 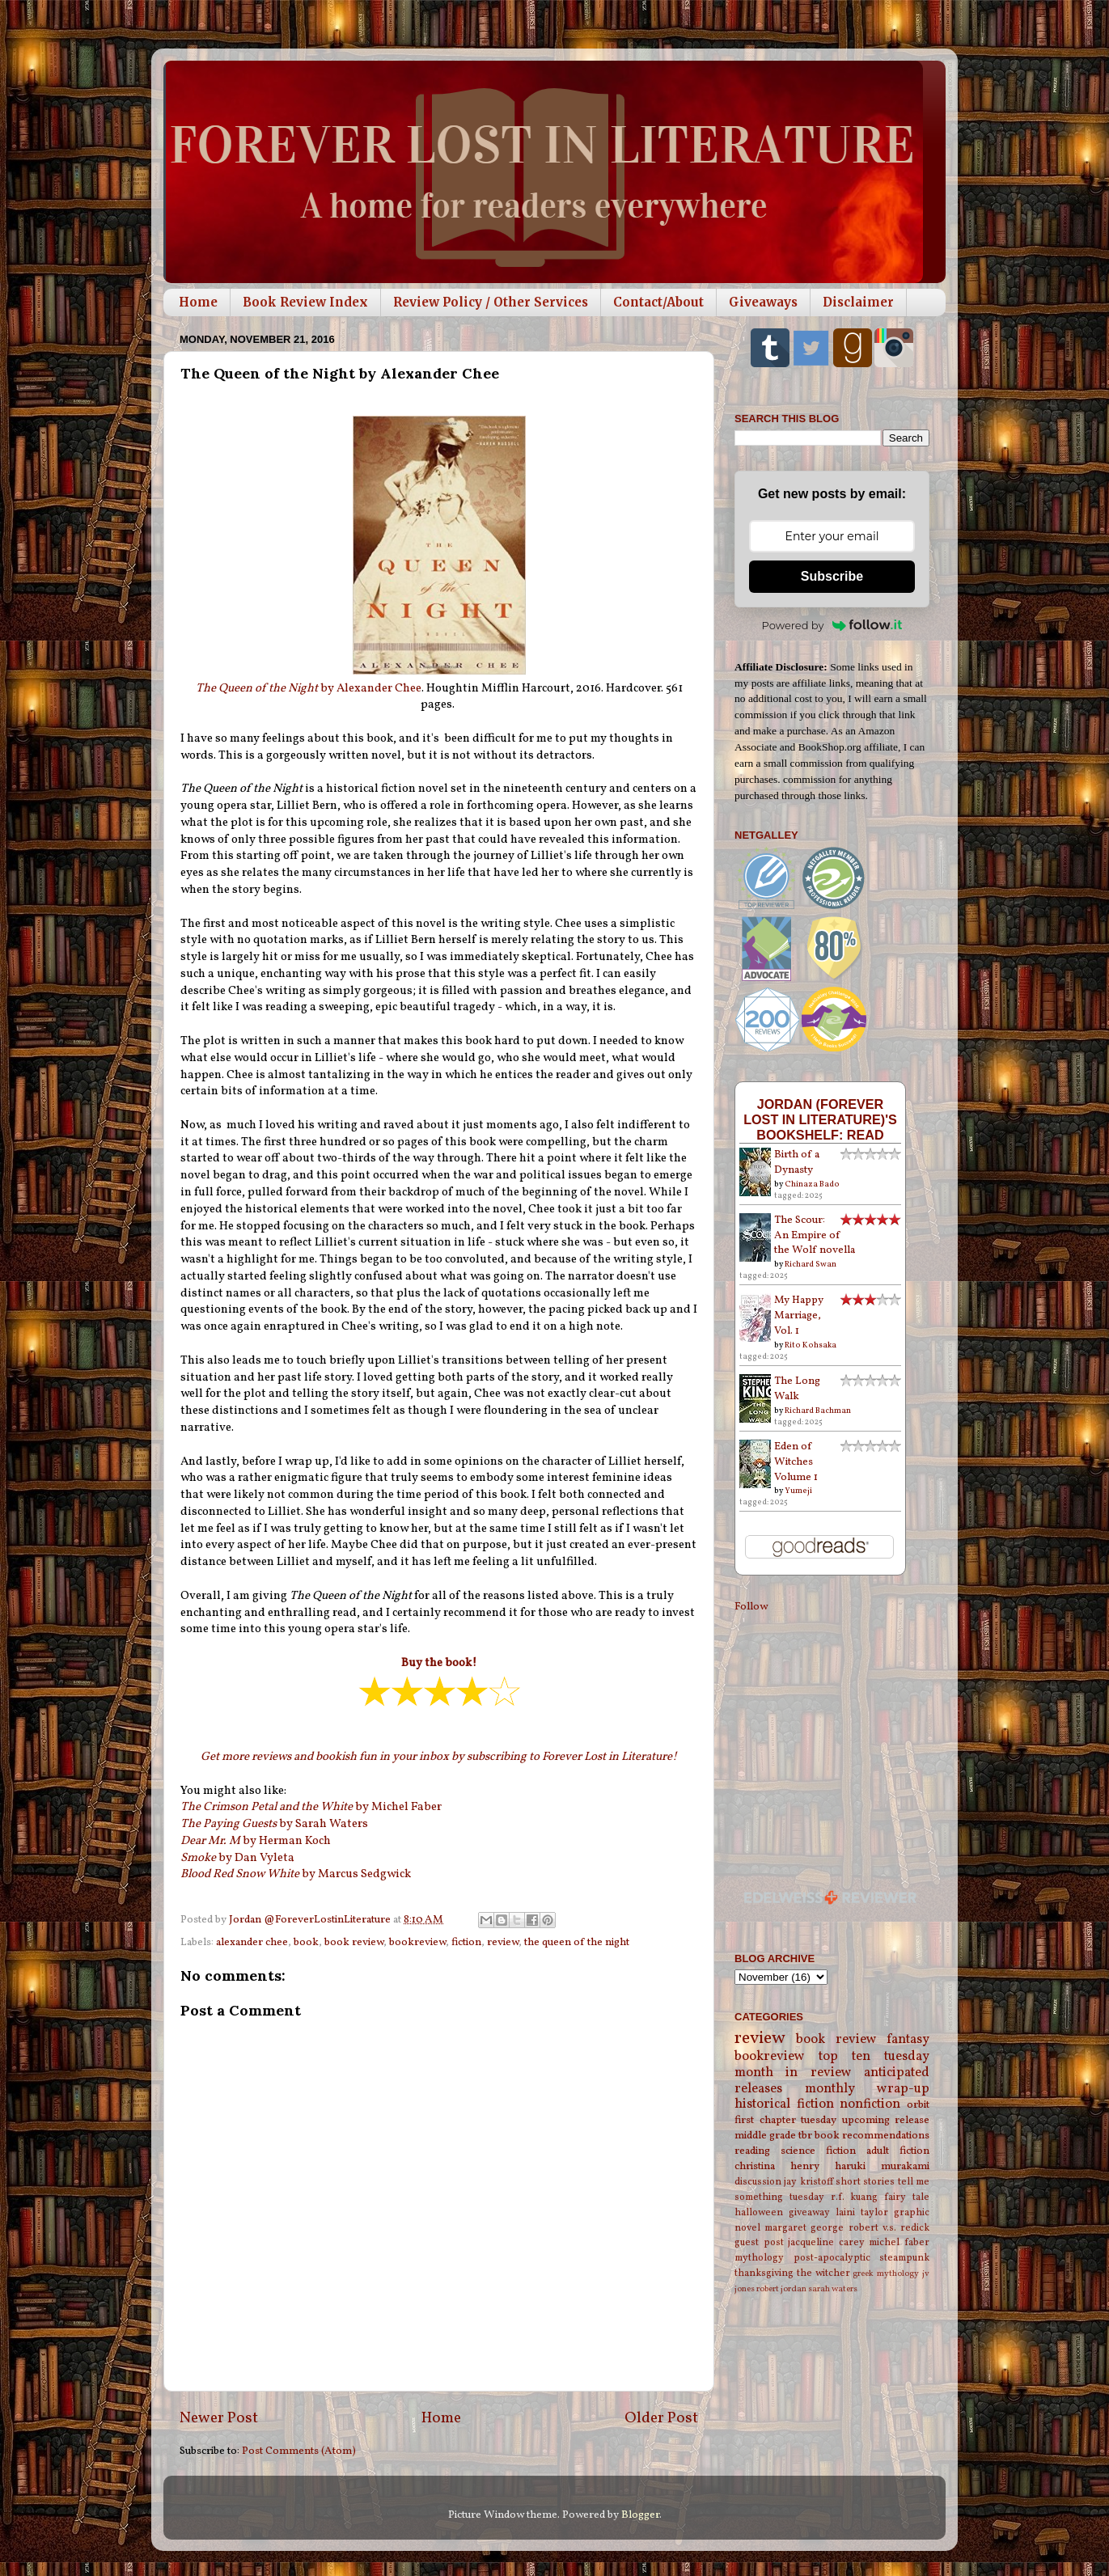 What do you see at coordinates (274, 1824) in the screenshot?
I see `by Sarah Waters` at bounding box center [274, 1824].